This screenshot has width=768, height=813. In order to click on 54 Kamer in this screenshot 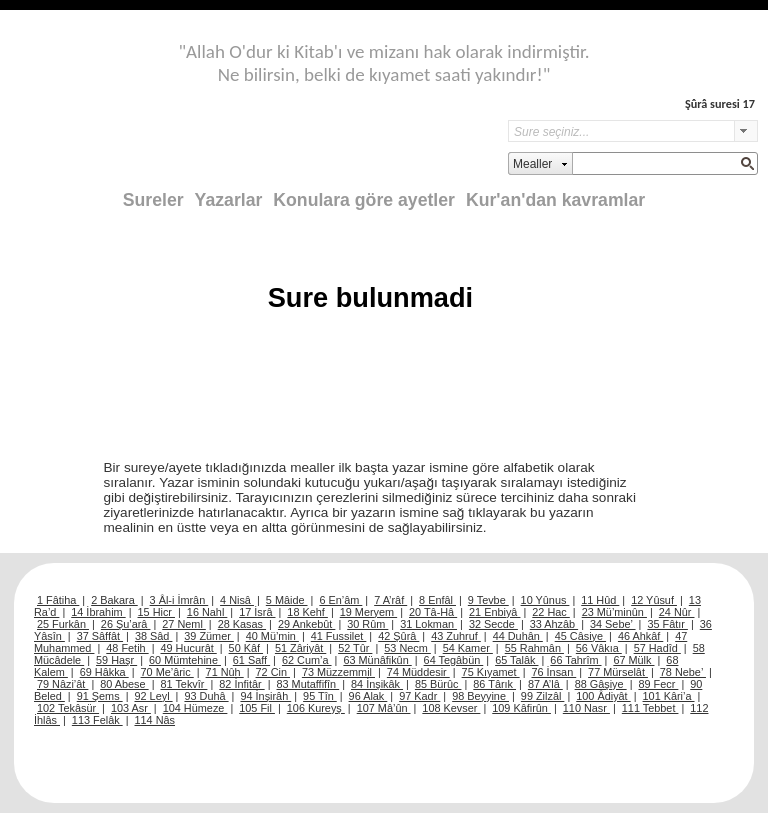, I will do `click(468, 648)`.